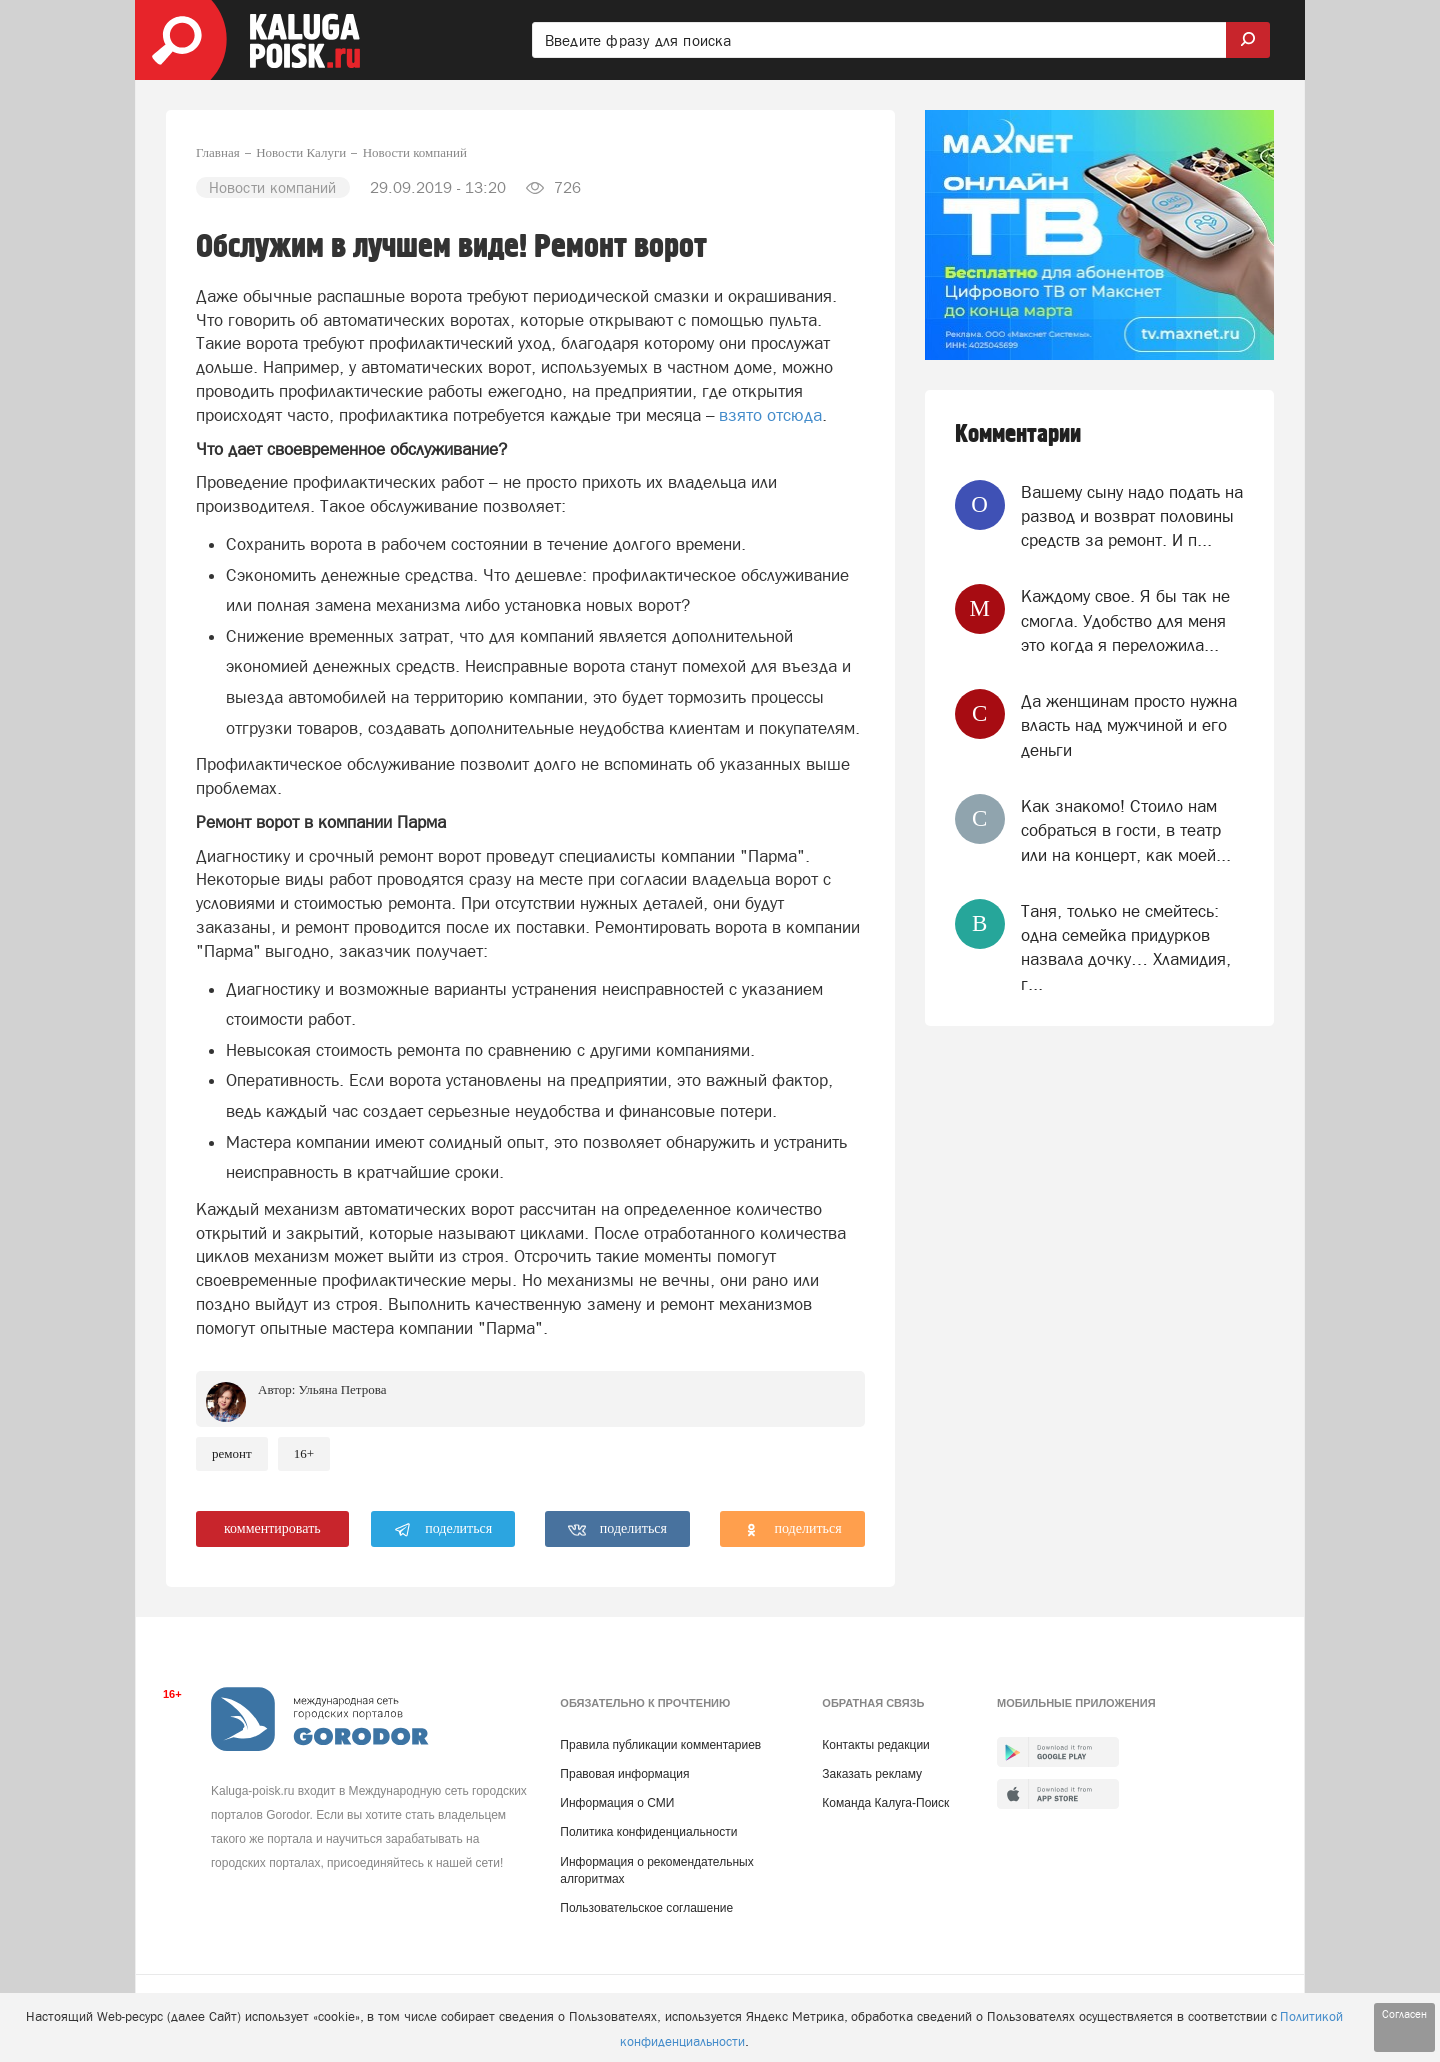 The height and width of the screenshot is (2062, 1440). I want to click on Информация о СМИ, so click(617, 1803).